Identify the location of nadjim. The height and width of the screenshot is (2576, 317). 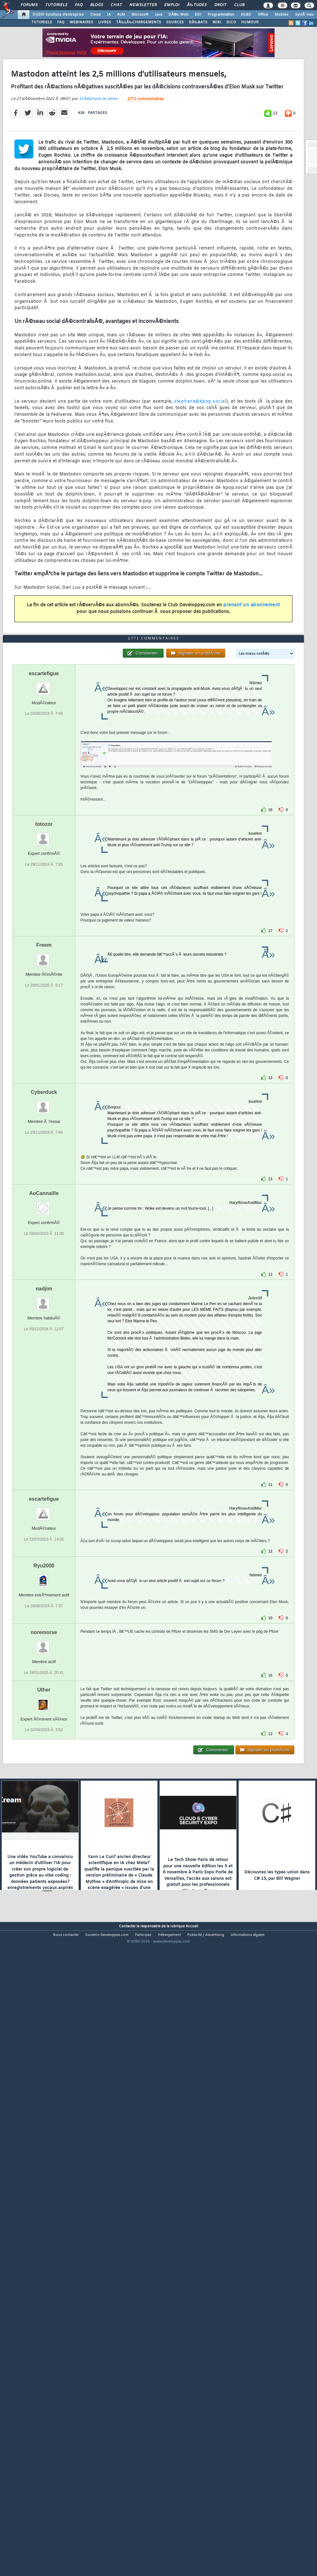
(44, 1537).